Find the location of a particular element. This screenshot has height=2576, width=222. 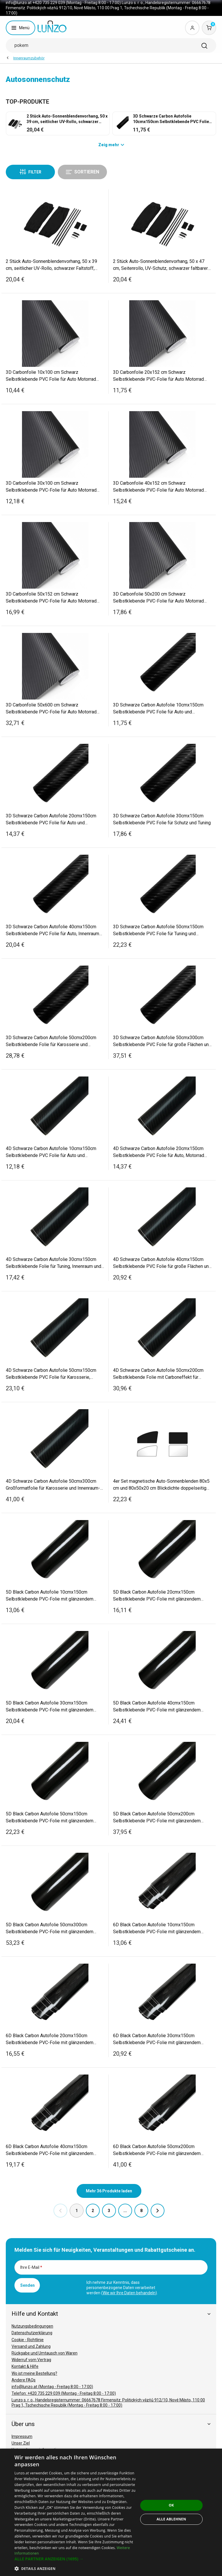

Andere FAQs is located at coordinates (24, 2380).